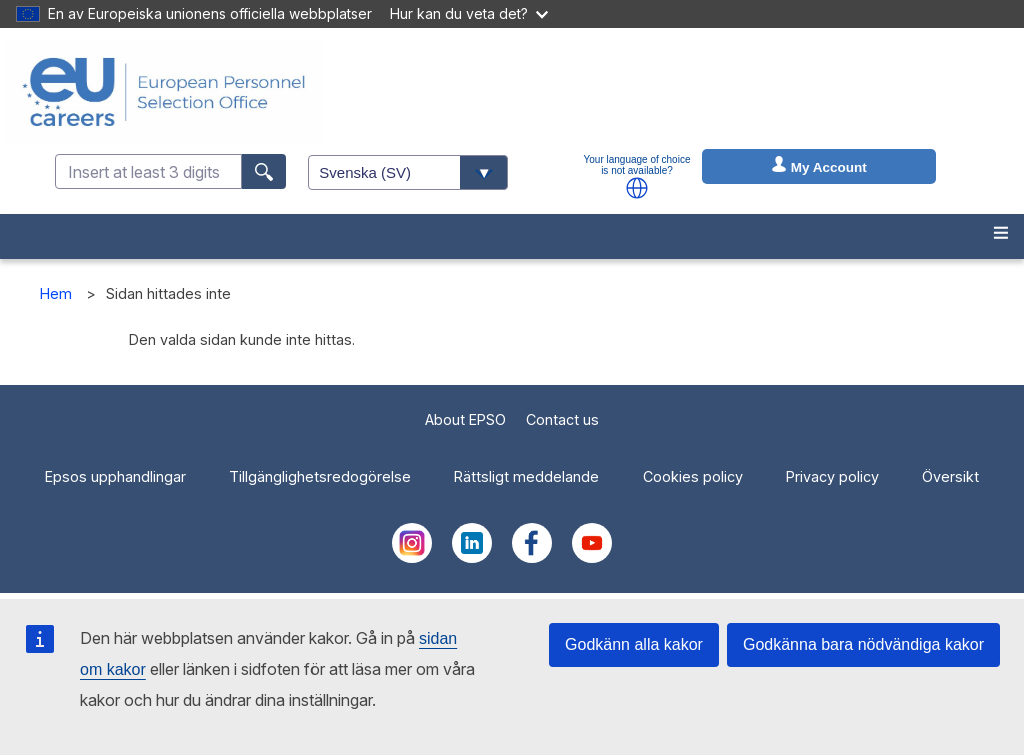 This screenshot has width=1024, height=755. Describe the element at coordinates (950, 476) in the screenshot. I see `Översikt [menuitem]` at that location.